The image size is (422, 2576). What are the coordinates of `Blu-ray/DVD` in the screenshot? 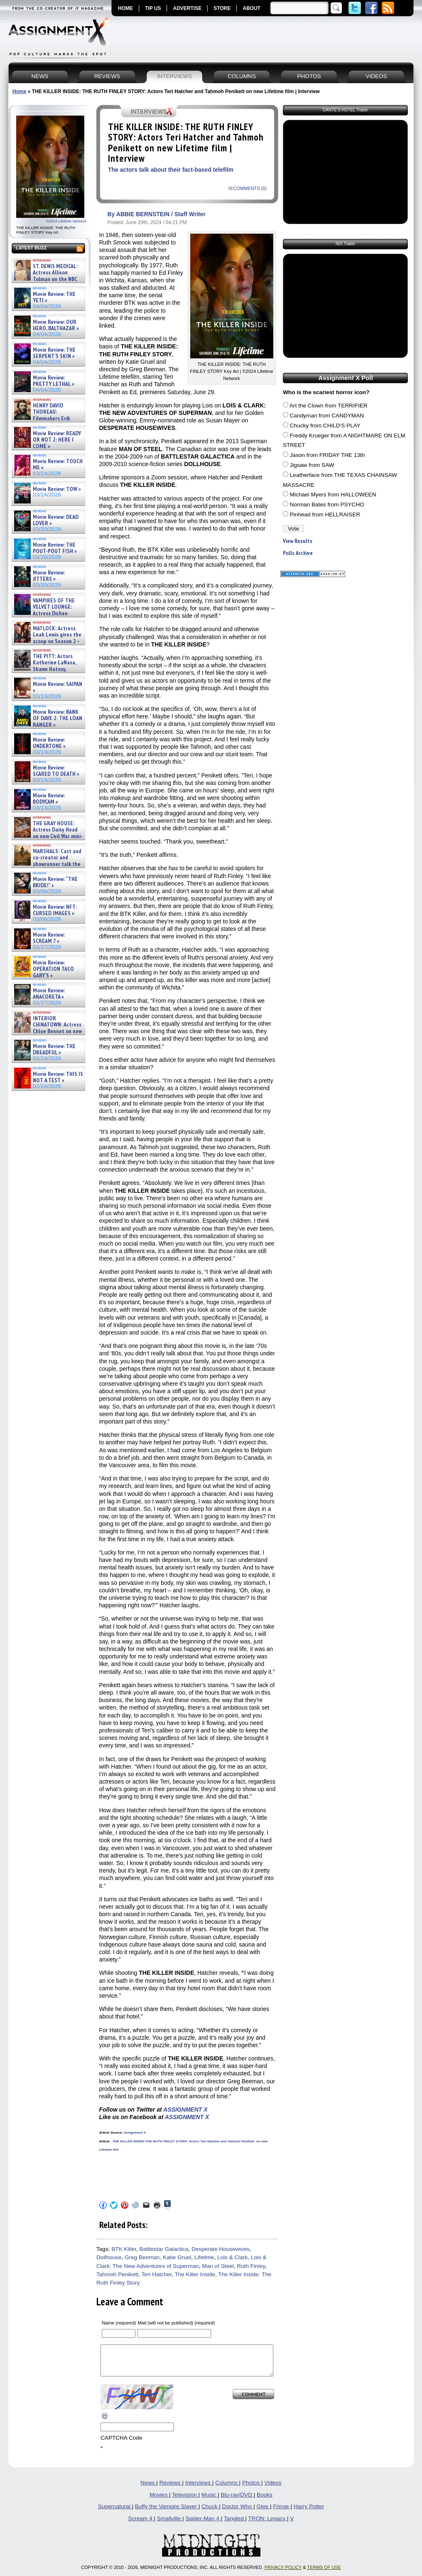 It's located at (237, 2501).